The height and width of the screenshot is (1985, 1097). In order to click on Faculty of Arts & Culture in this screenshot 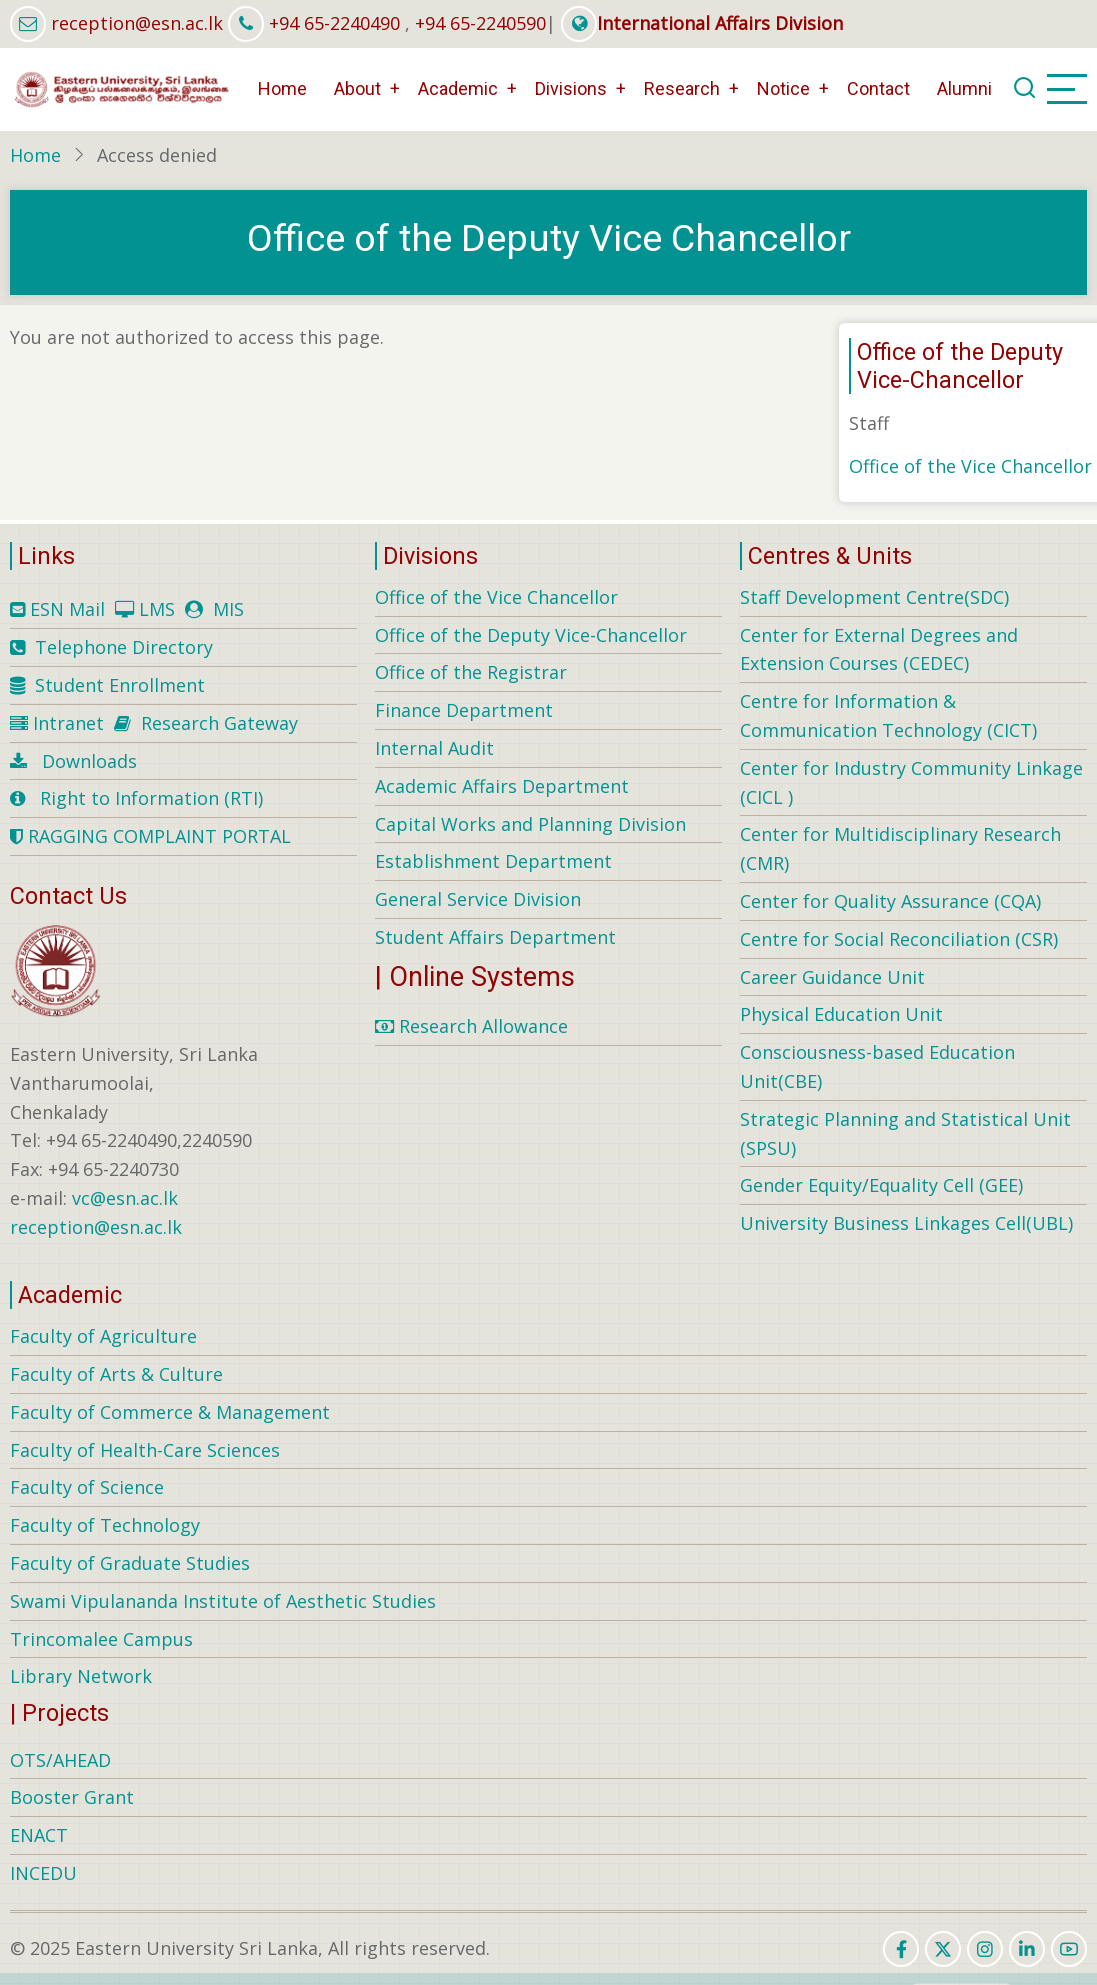, I will do `click(116, 1374)`.